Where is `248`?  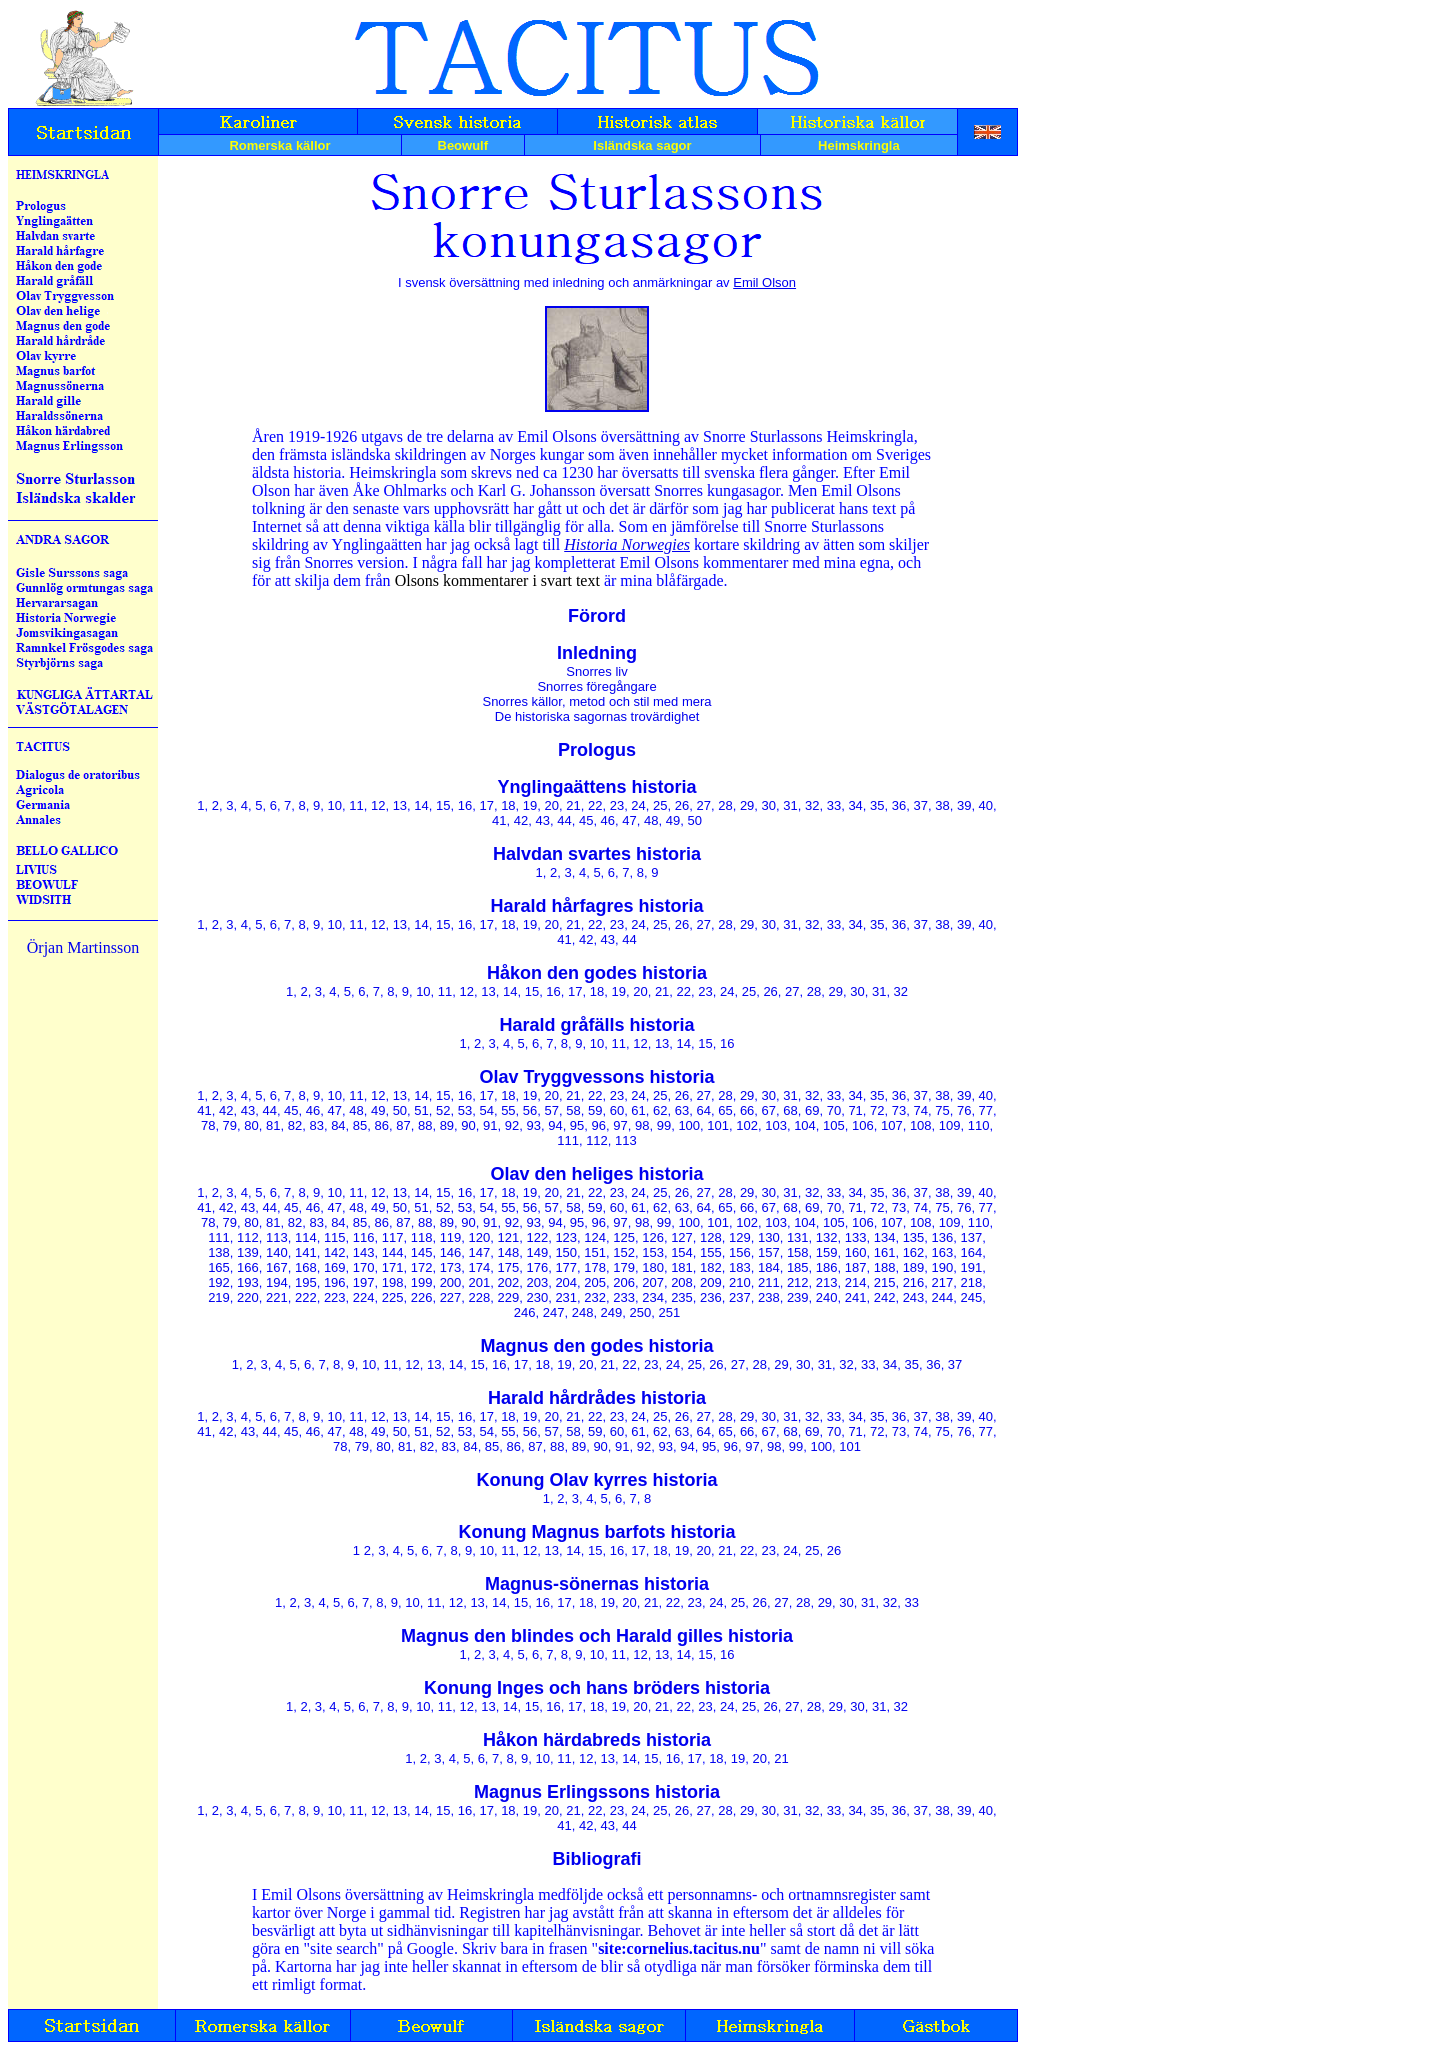 248 is located at coordinates (583, 1312).